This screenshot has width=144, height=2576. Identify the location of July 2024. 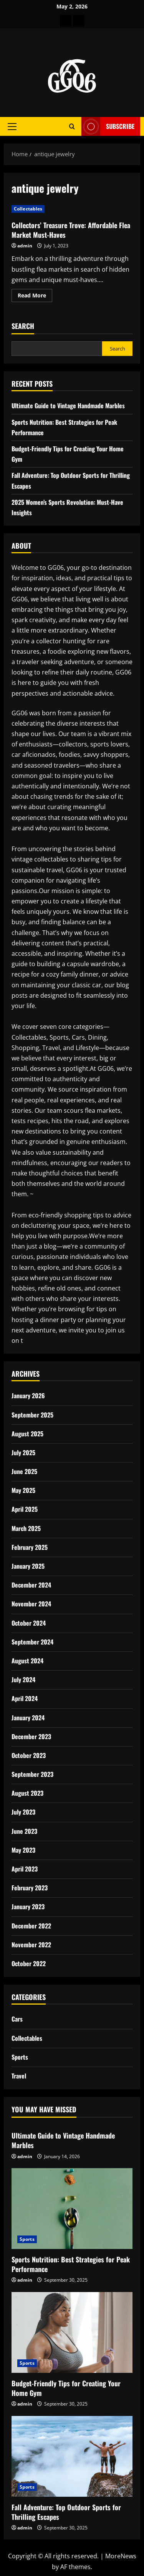
(23, 1679).